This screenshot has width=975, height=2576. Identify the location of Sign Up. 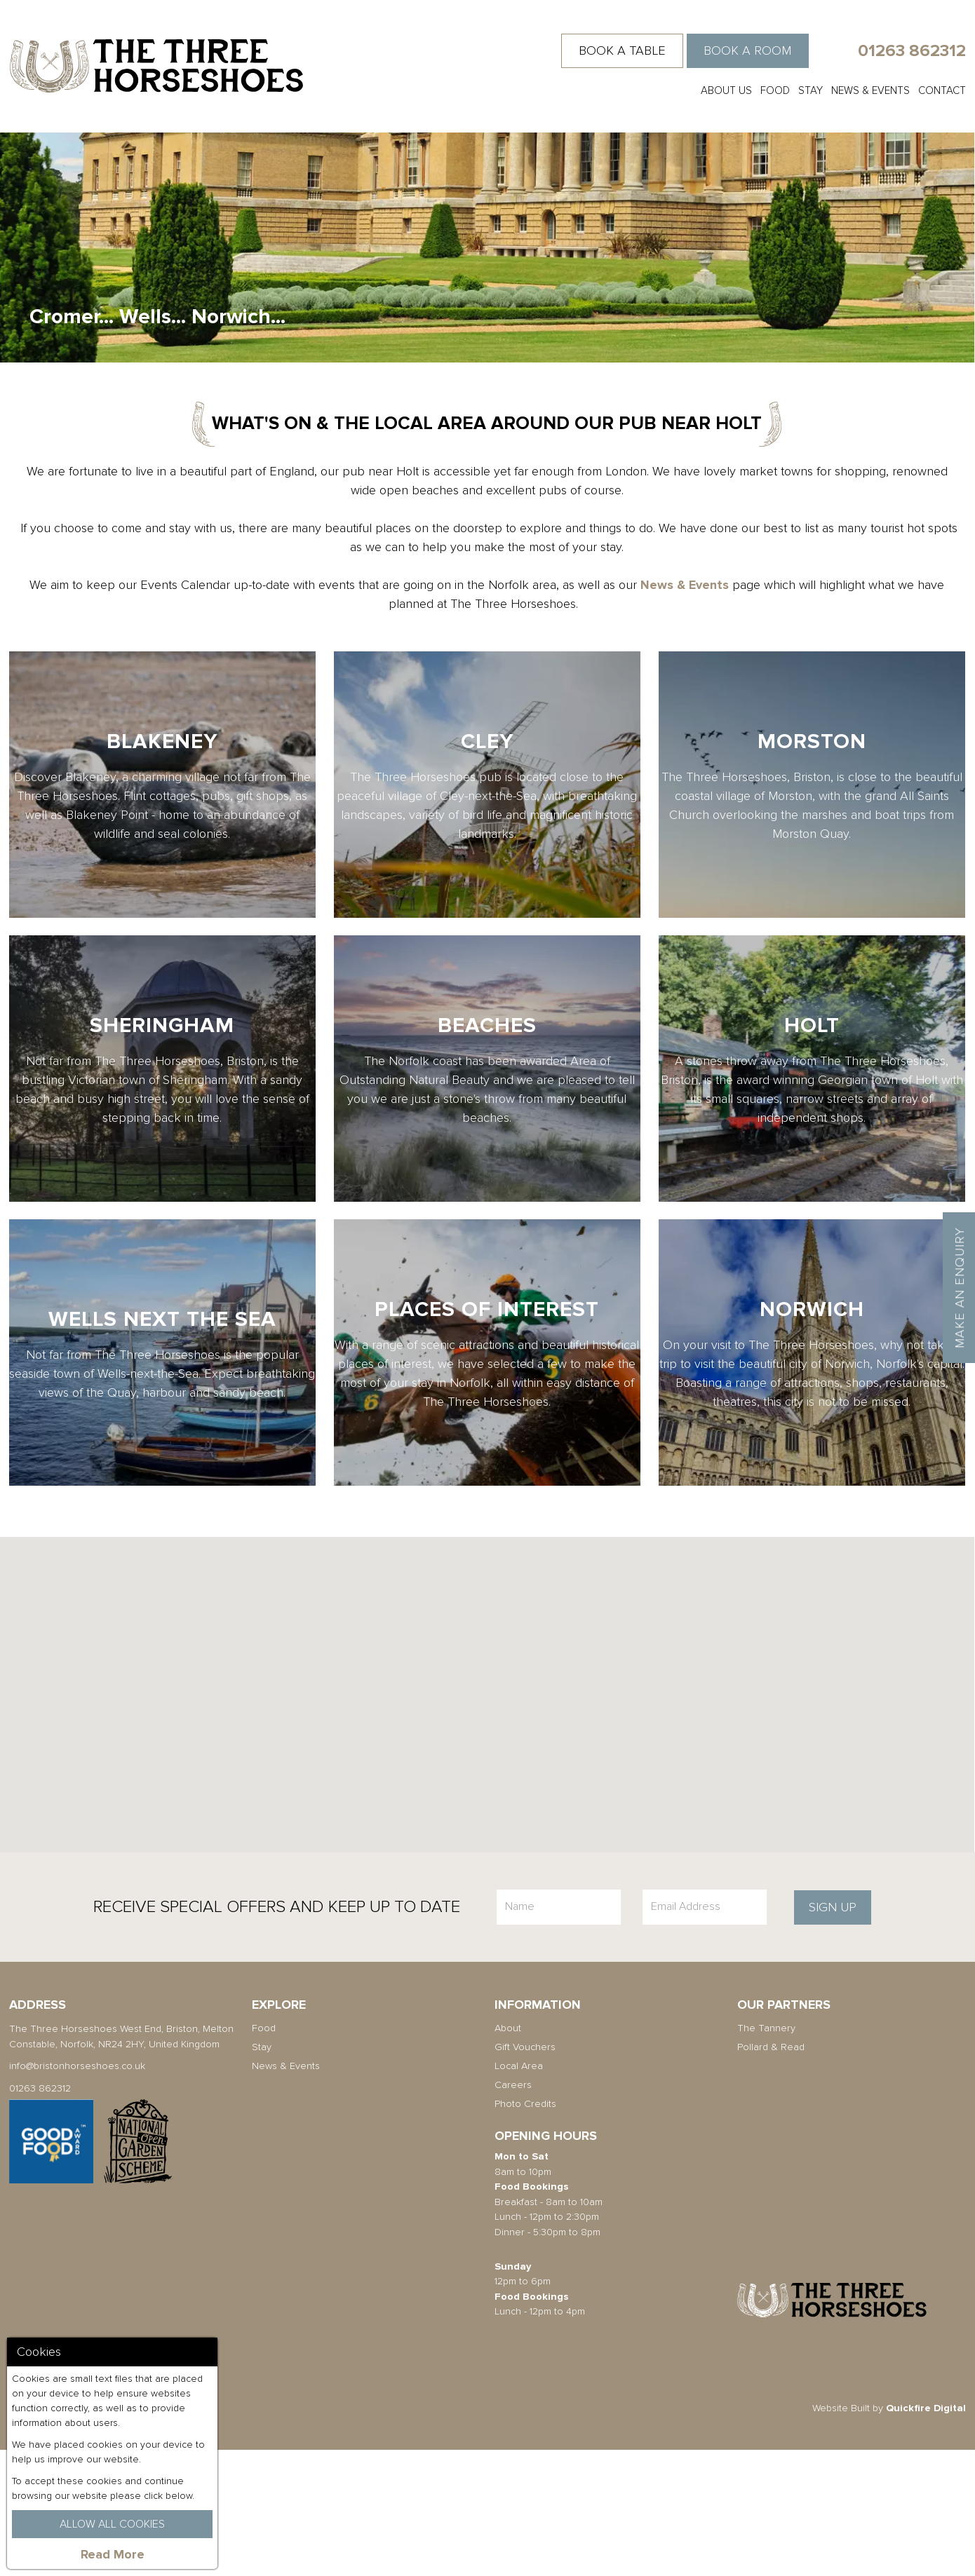
(832, 2033).